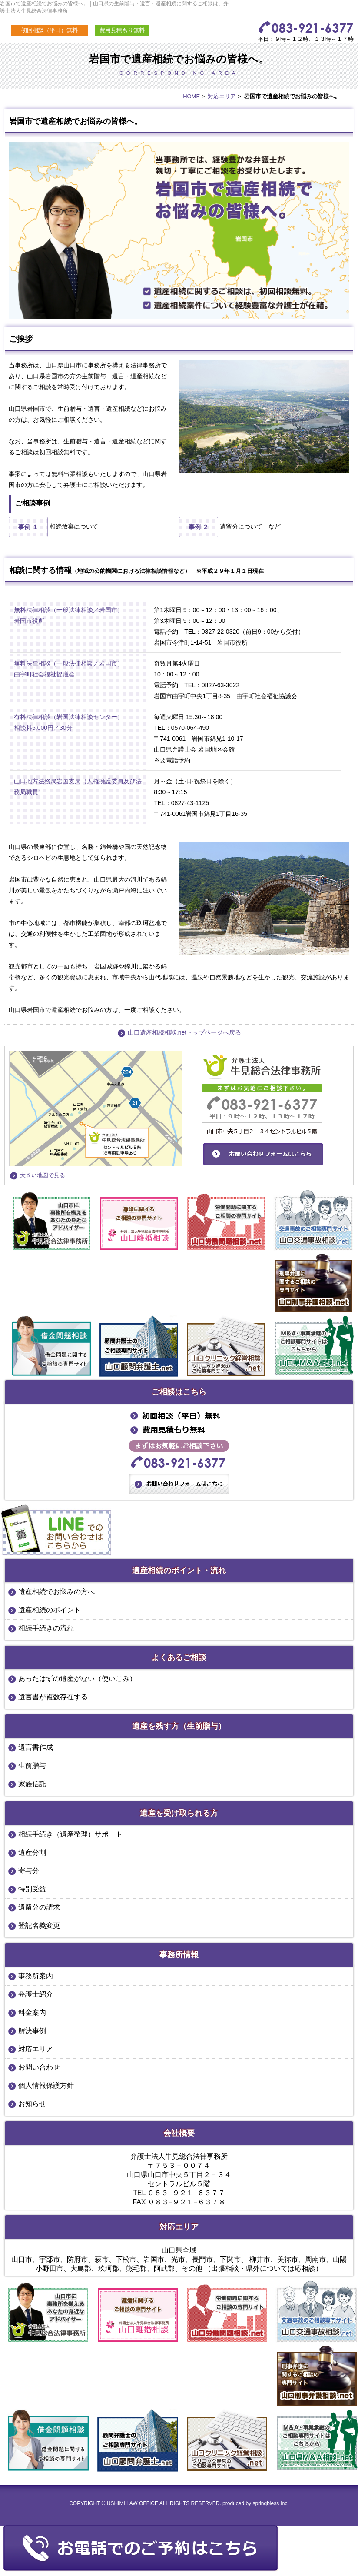 The height and width of the screenshot is (2576, 358). What do you see at coordinates (56, 1591) in the screenshot?
I see `遺産相続でお悩みの方へ` at bounding box center [56, 1591].